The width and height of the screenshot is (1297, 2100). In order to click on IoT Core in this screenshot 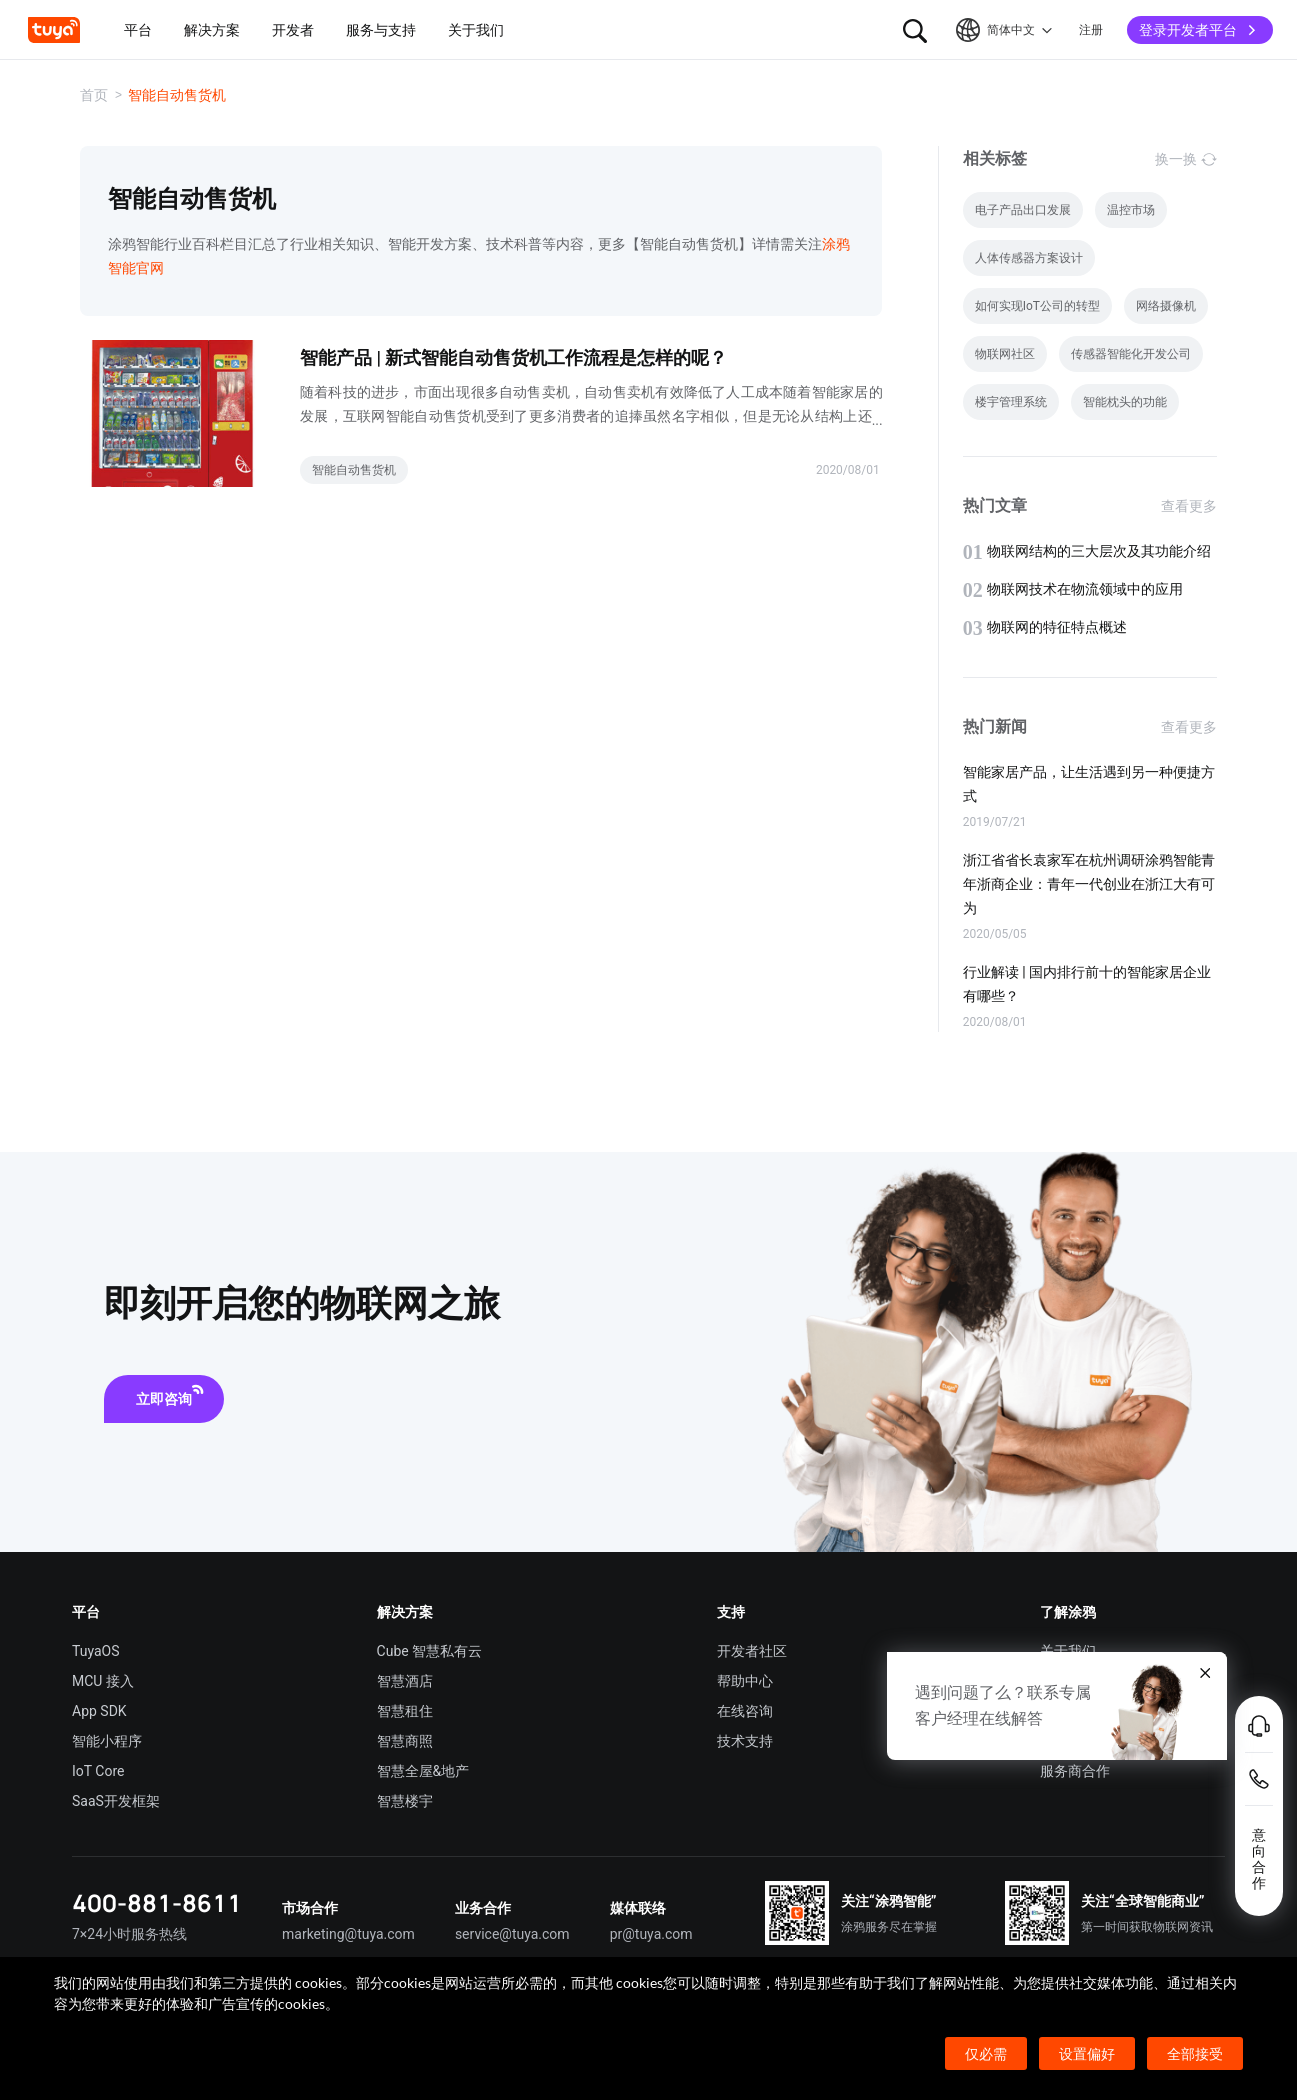, I will do `click(98, 1771)`.